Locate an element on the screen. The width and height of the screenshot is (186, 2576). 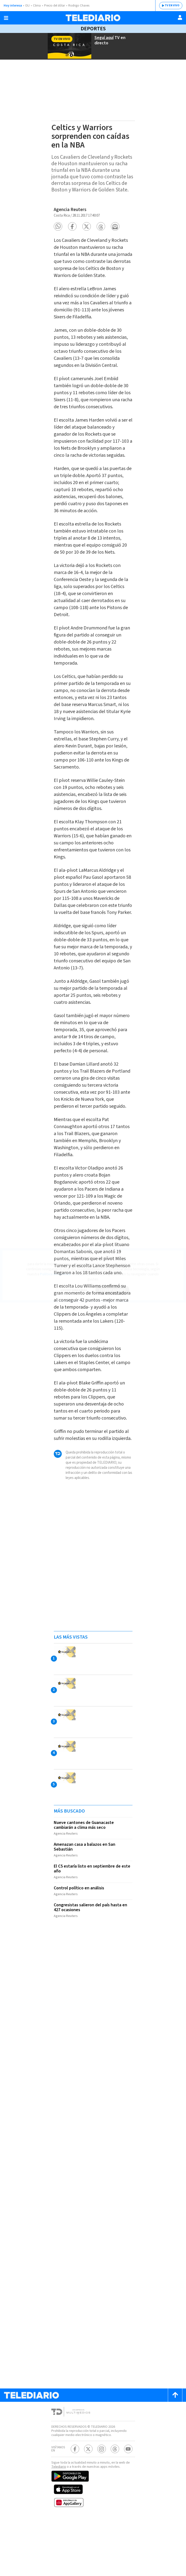
Nueve cantones de Guanacaste cambiarán a clima más seco is located at coordinates (85, 1883).